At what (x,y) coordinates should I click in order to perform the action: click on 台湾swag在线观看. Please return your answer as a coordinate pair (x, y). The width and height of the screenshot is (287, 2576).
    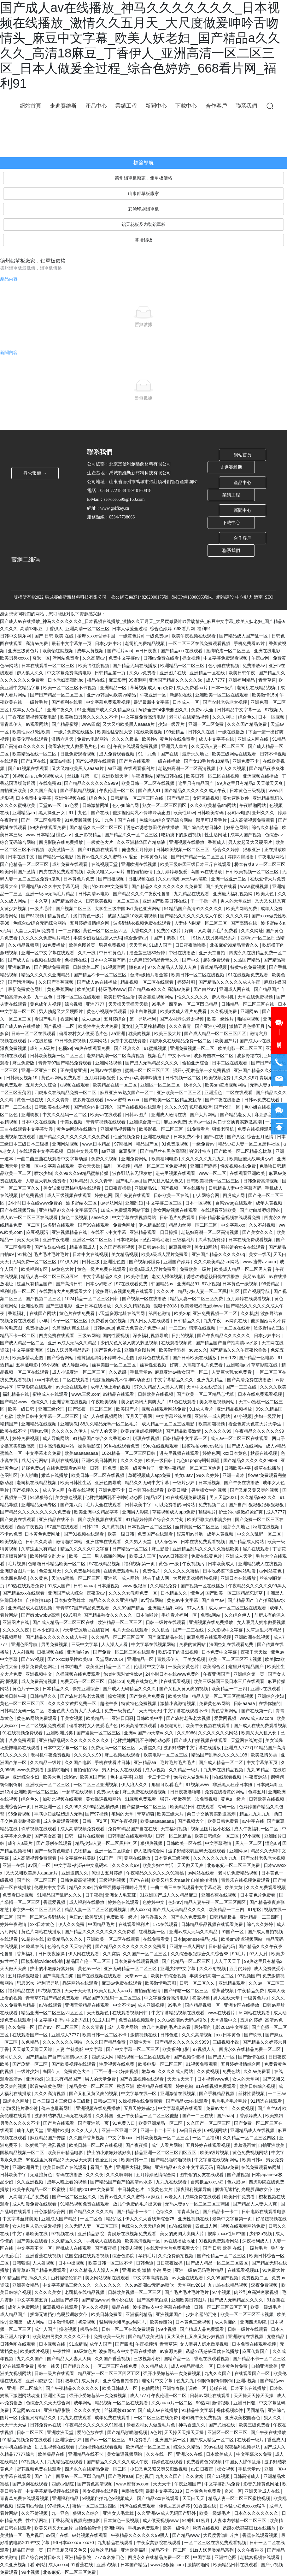
    Looking at the image, I should click on (234, 1202).